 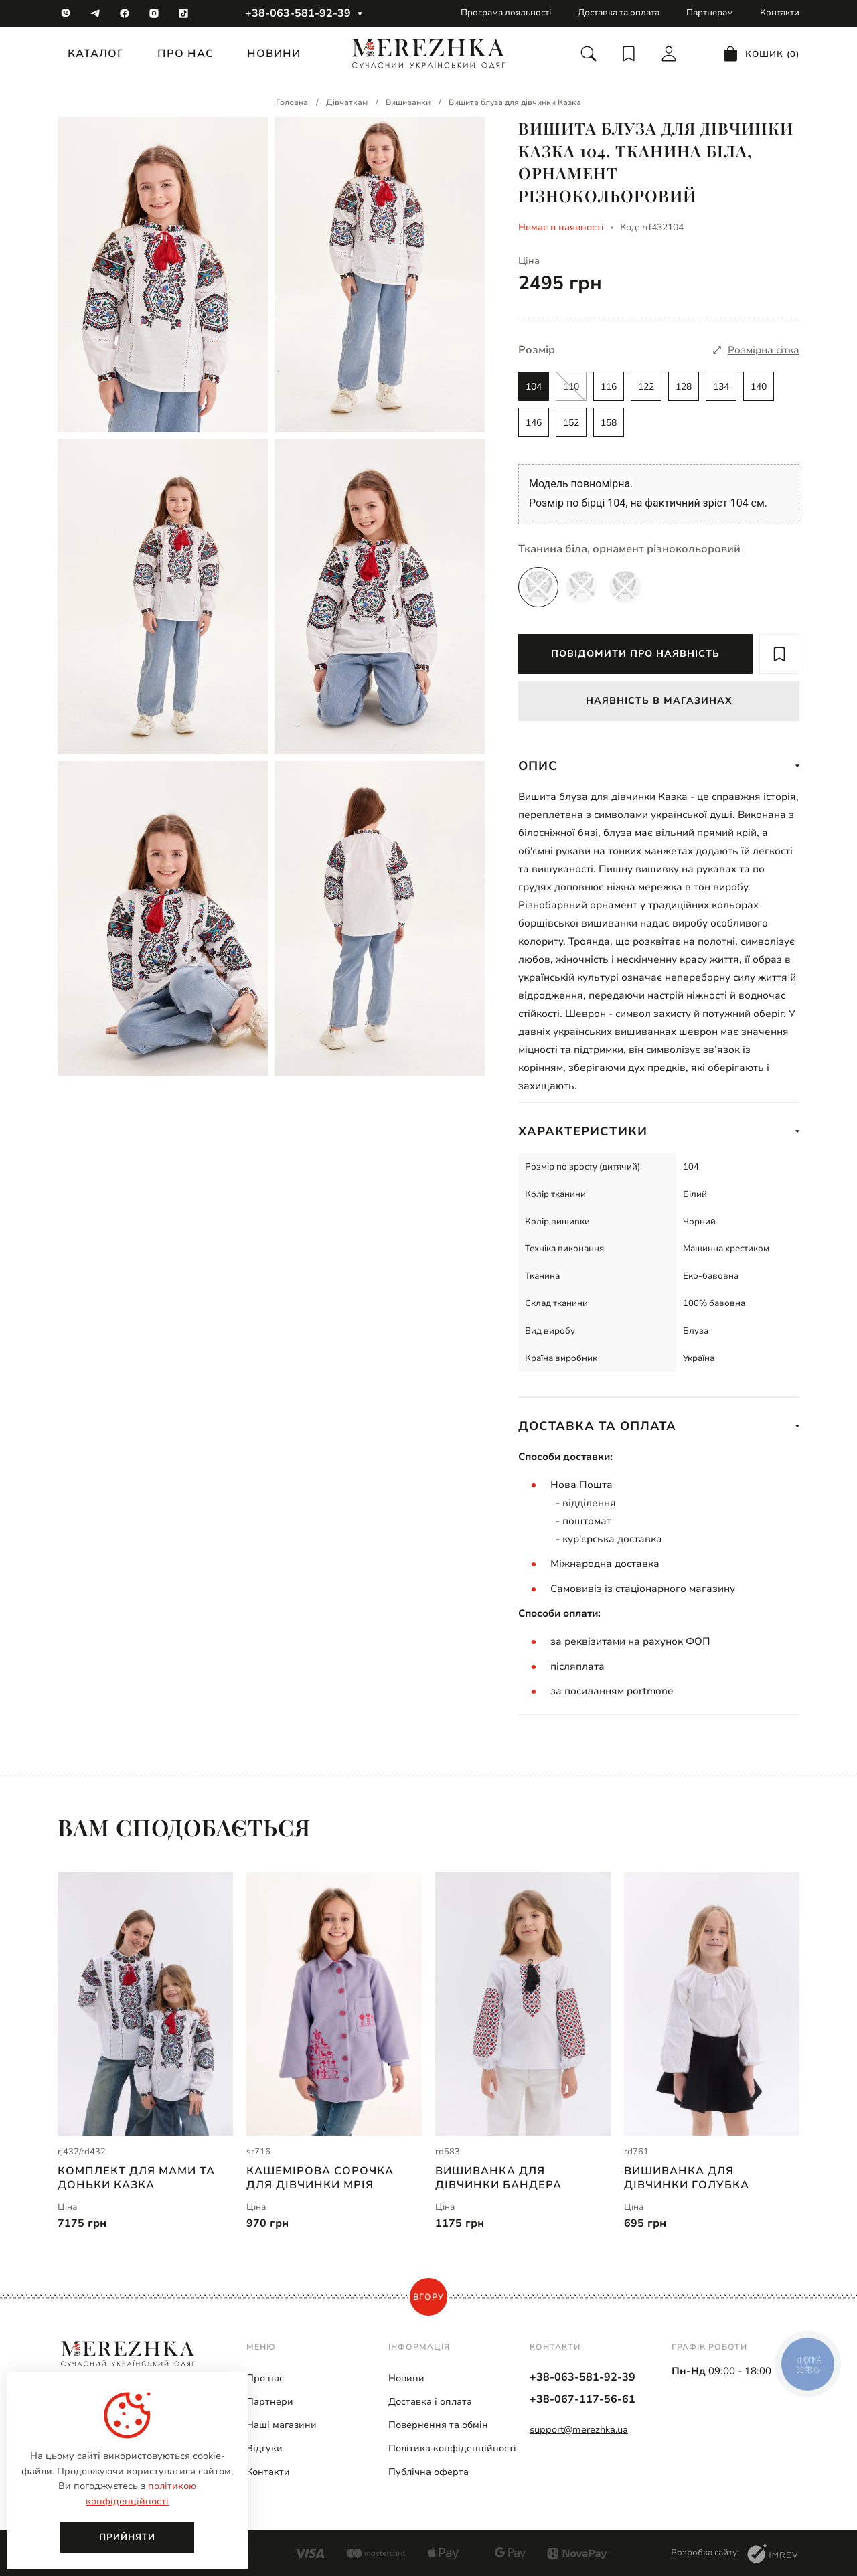 What do you see at coordinates (579, 2429) in the screenshot?
I see `support@merezhka.ua` at bounding box center [579, 2429].